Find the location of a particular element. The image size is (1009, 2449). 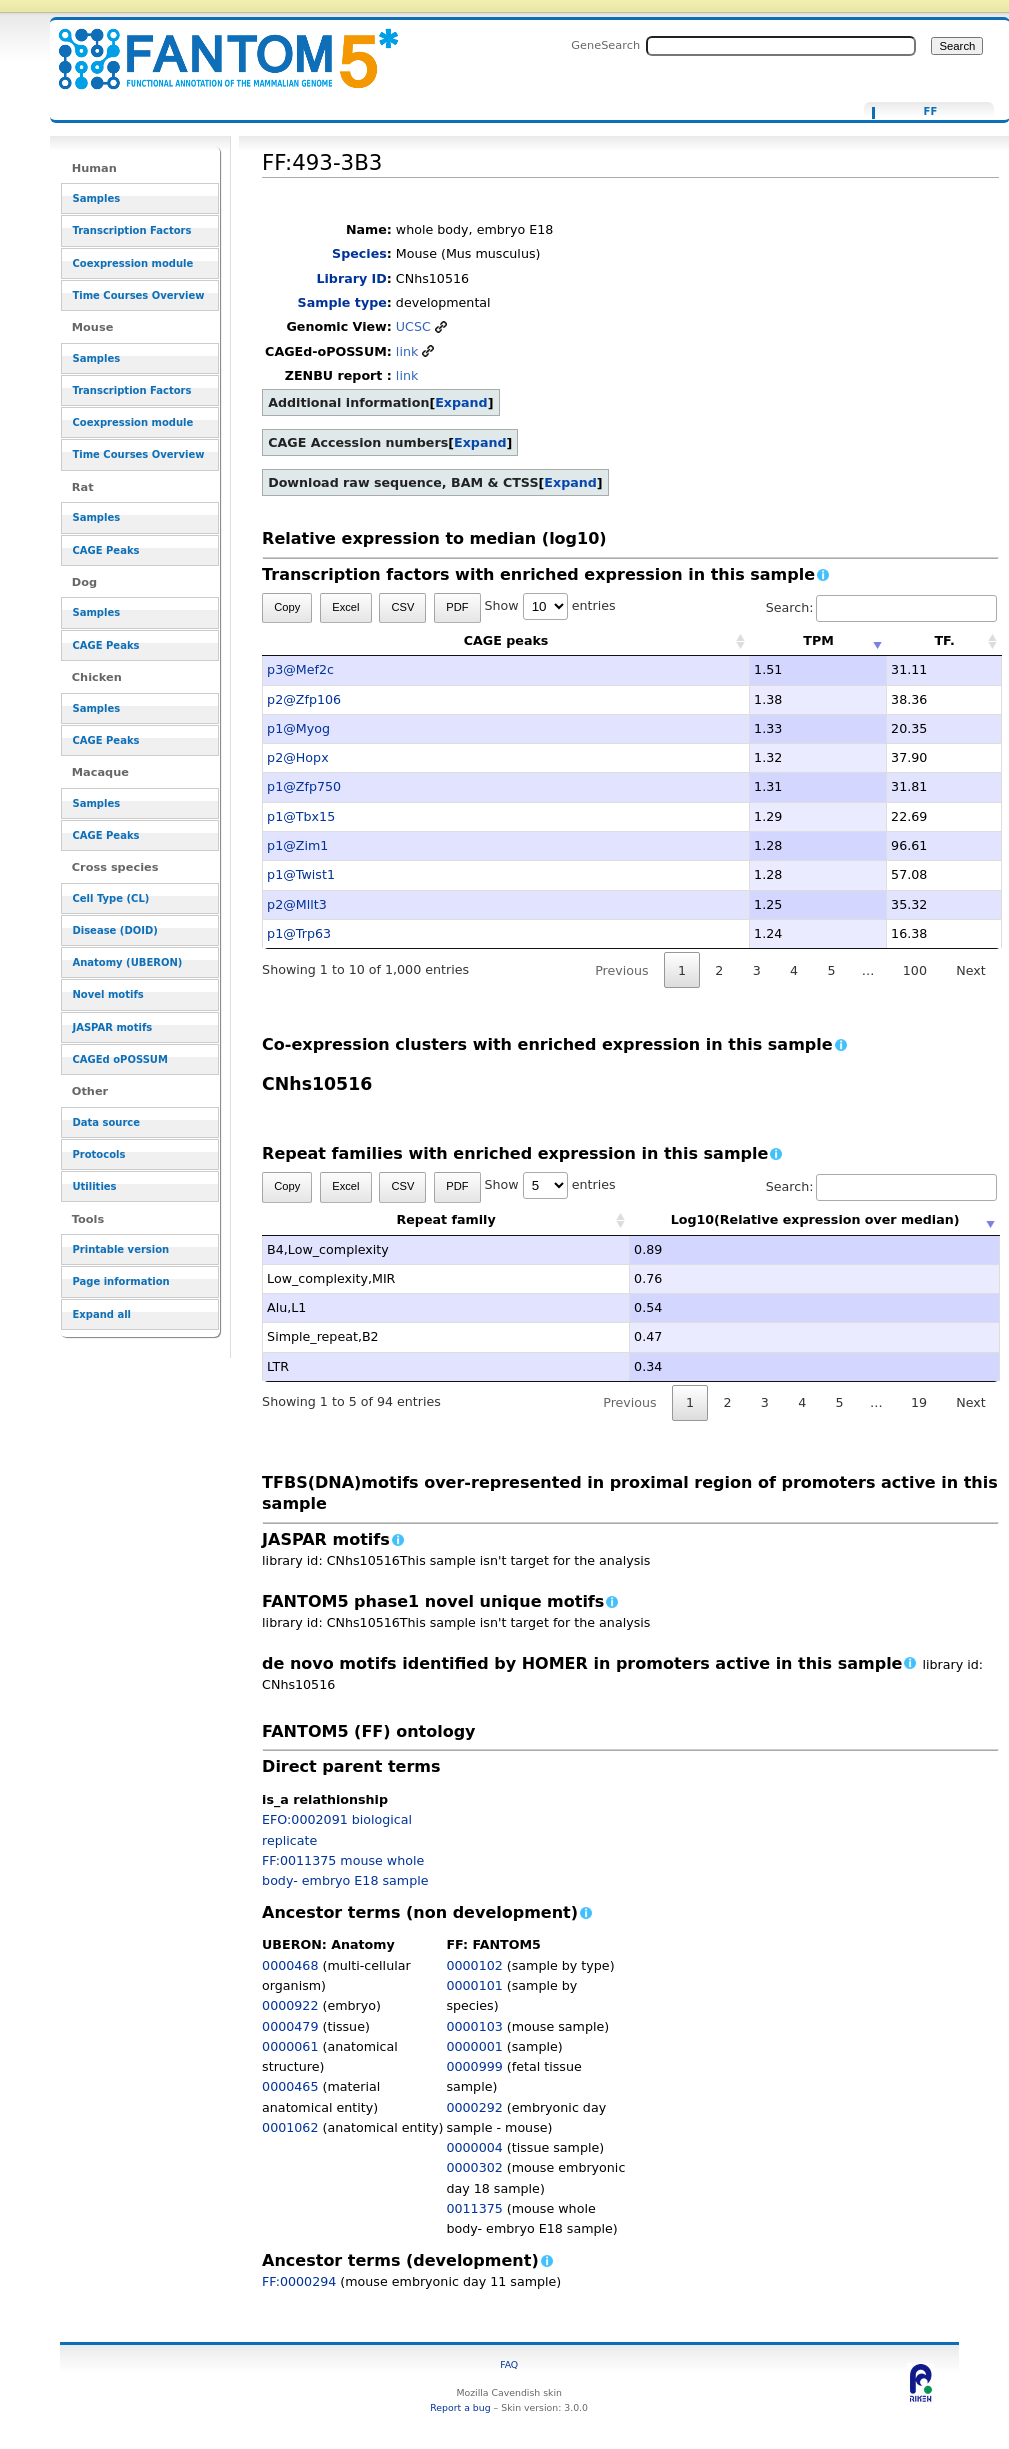

Coexpression module is located at coordinates (132, 263).